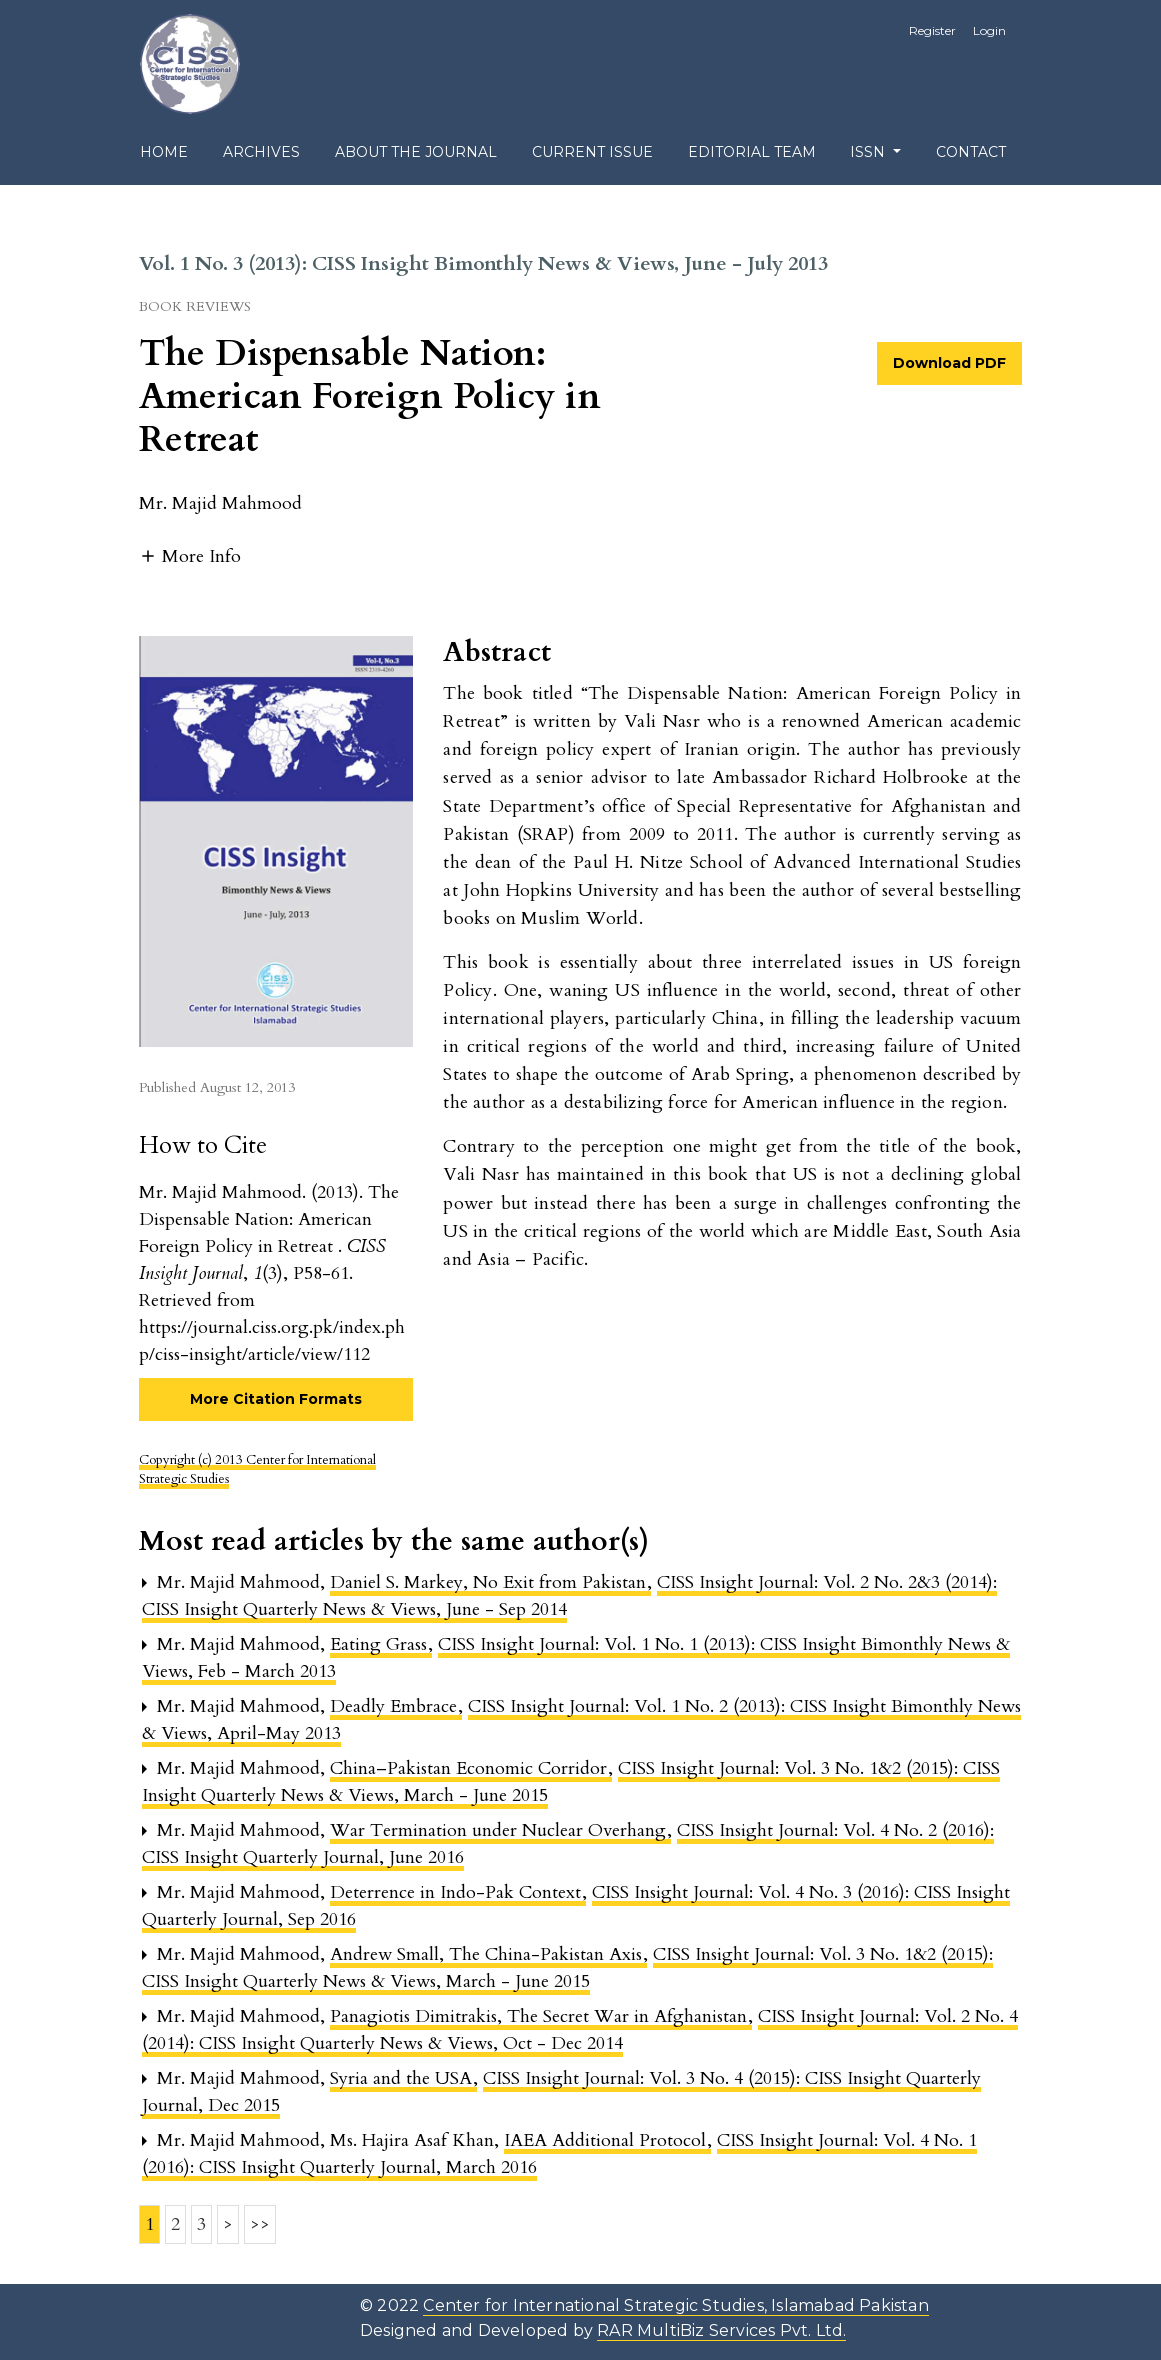 The height and width of the screenshot is (2360, 1161). Describe the element at coordinates (989, 30) in the screenshot. I see `Login` at that location.